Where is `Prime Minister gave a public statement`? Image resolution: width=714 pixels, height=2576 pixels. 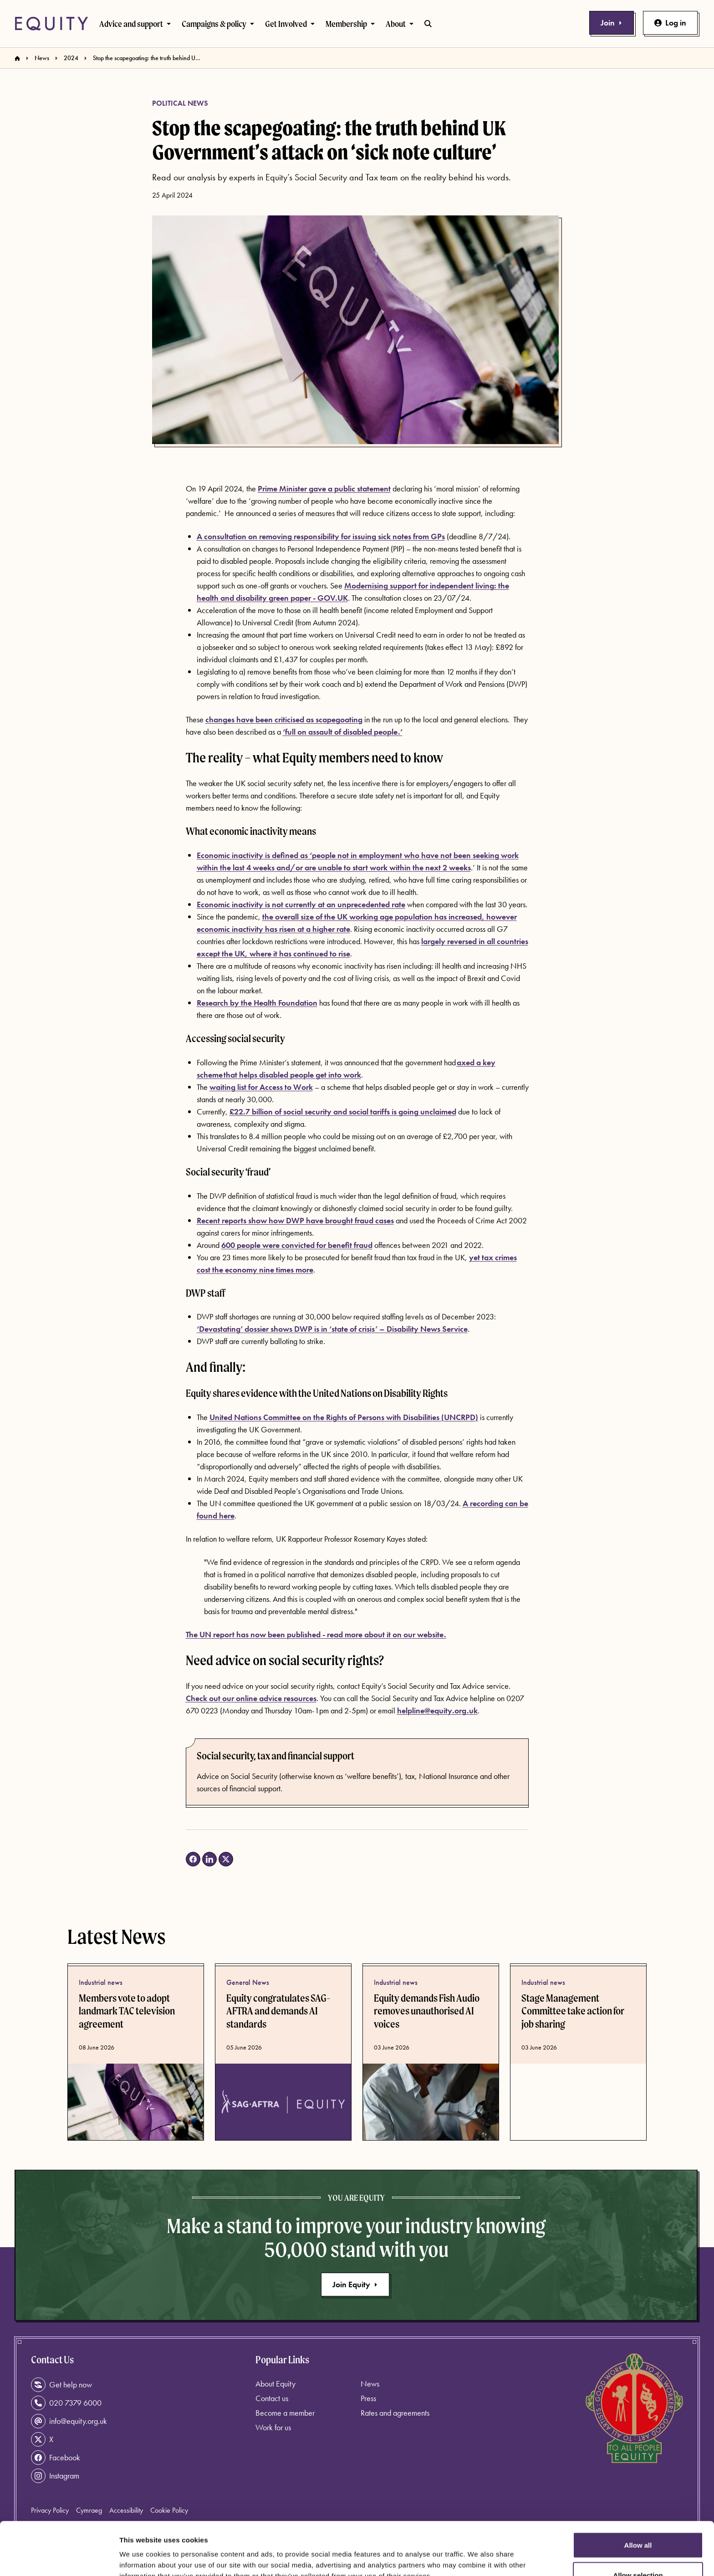 Prime Minister gave a public statement is located at coordinates (324, 488).